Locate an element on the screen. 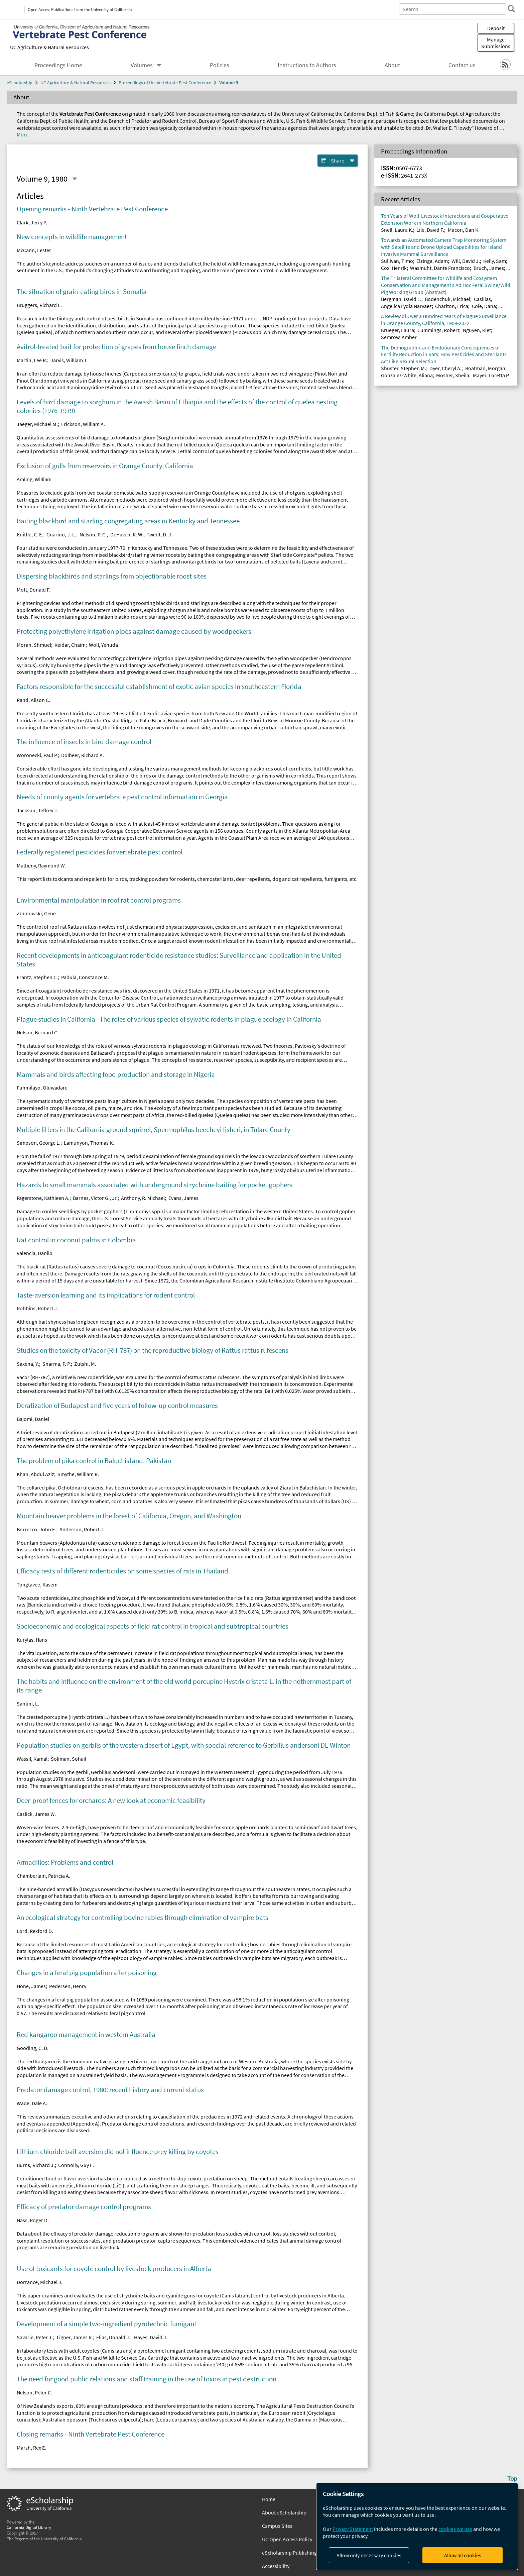  Semrow, Amber is located at coordinates (399, 337).